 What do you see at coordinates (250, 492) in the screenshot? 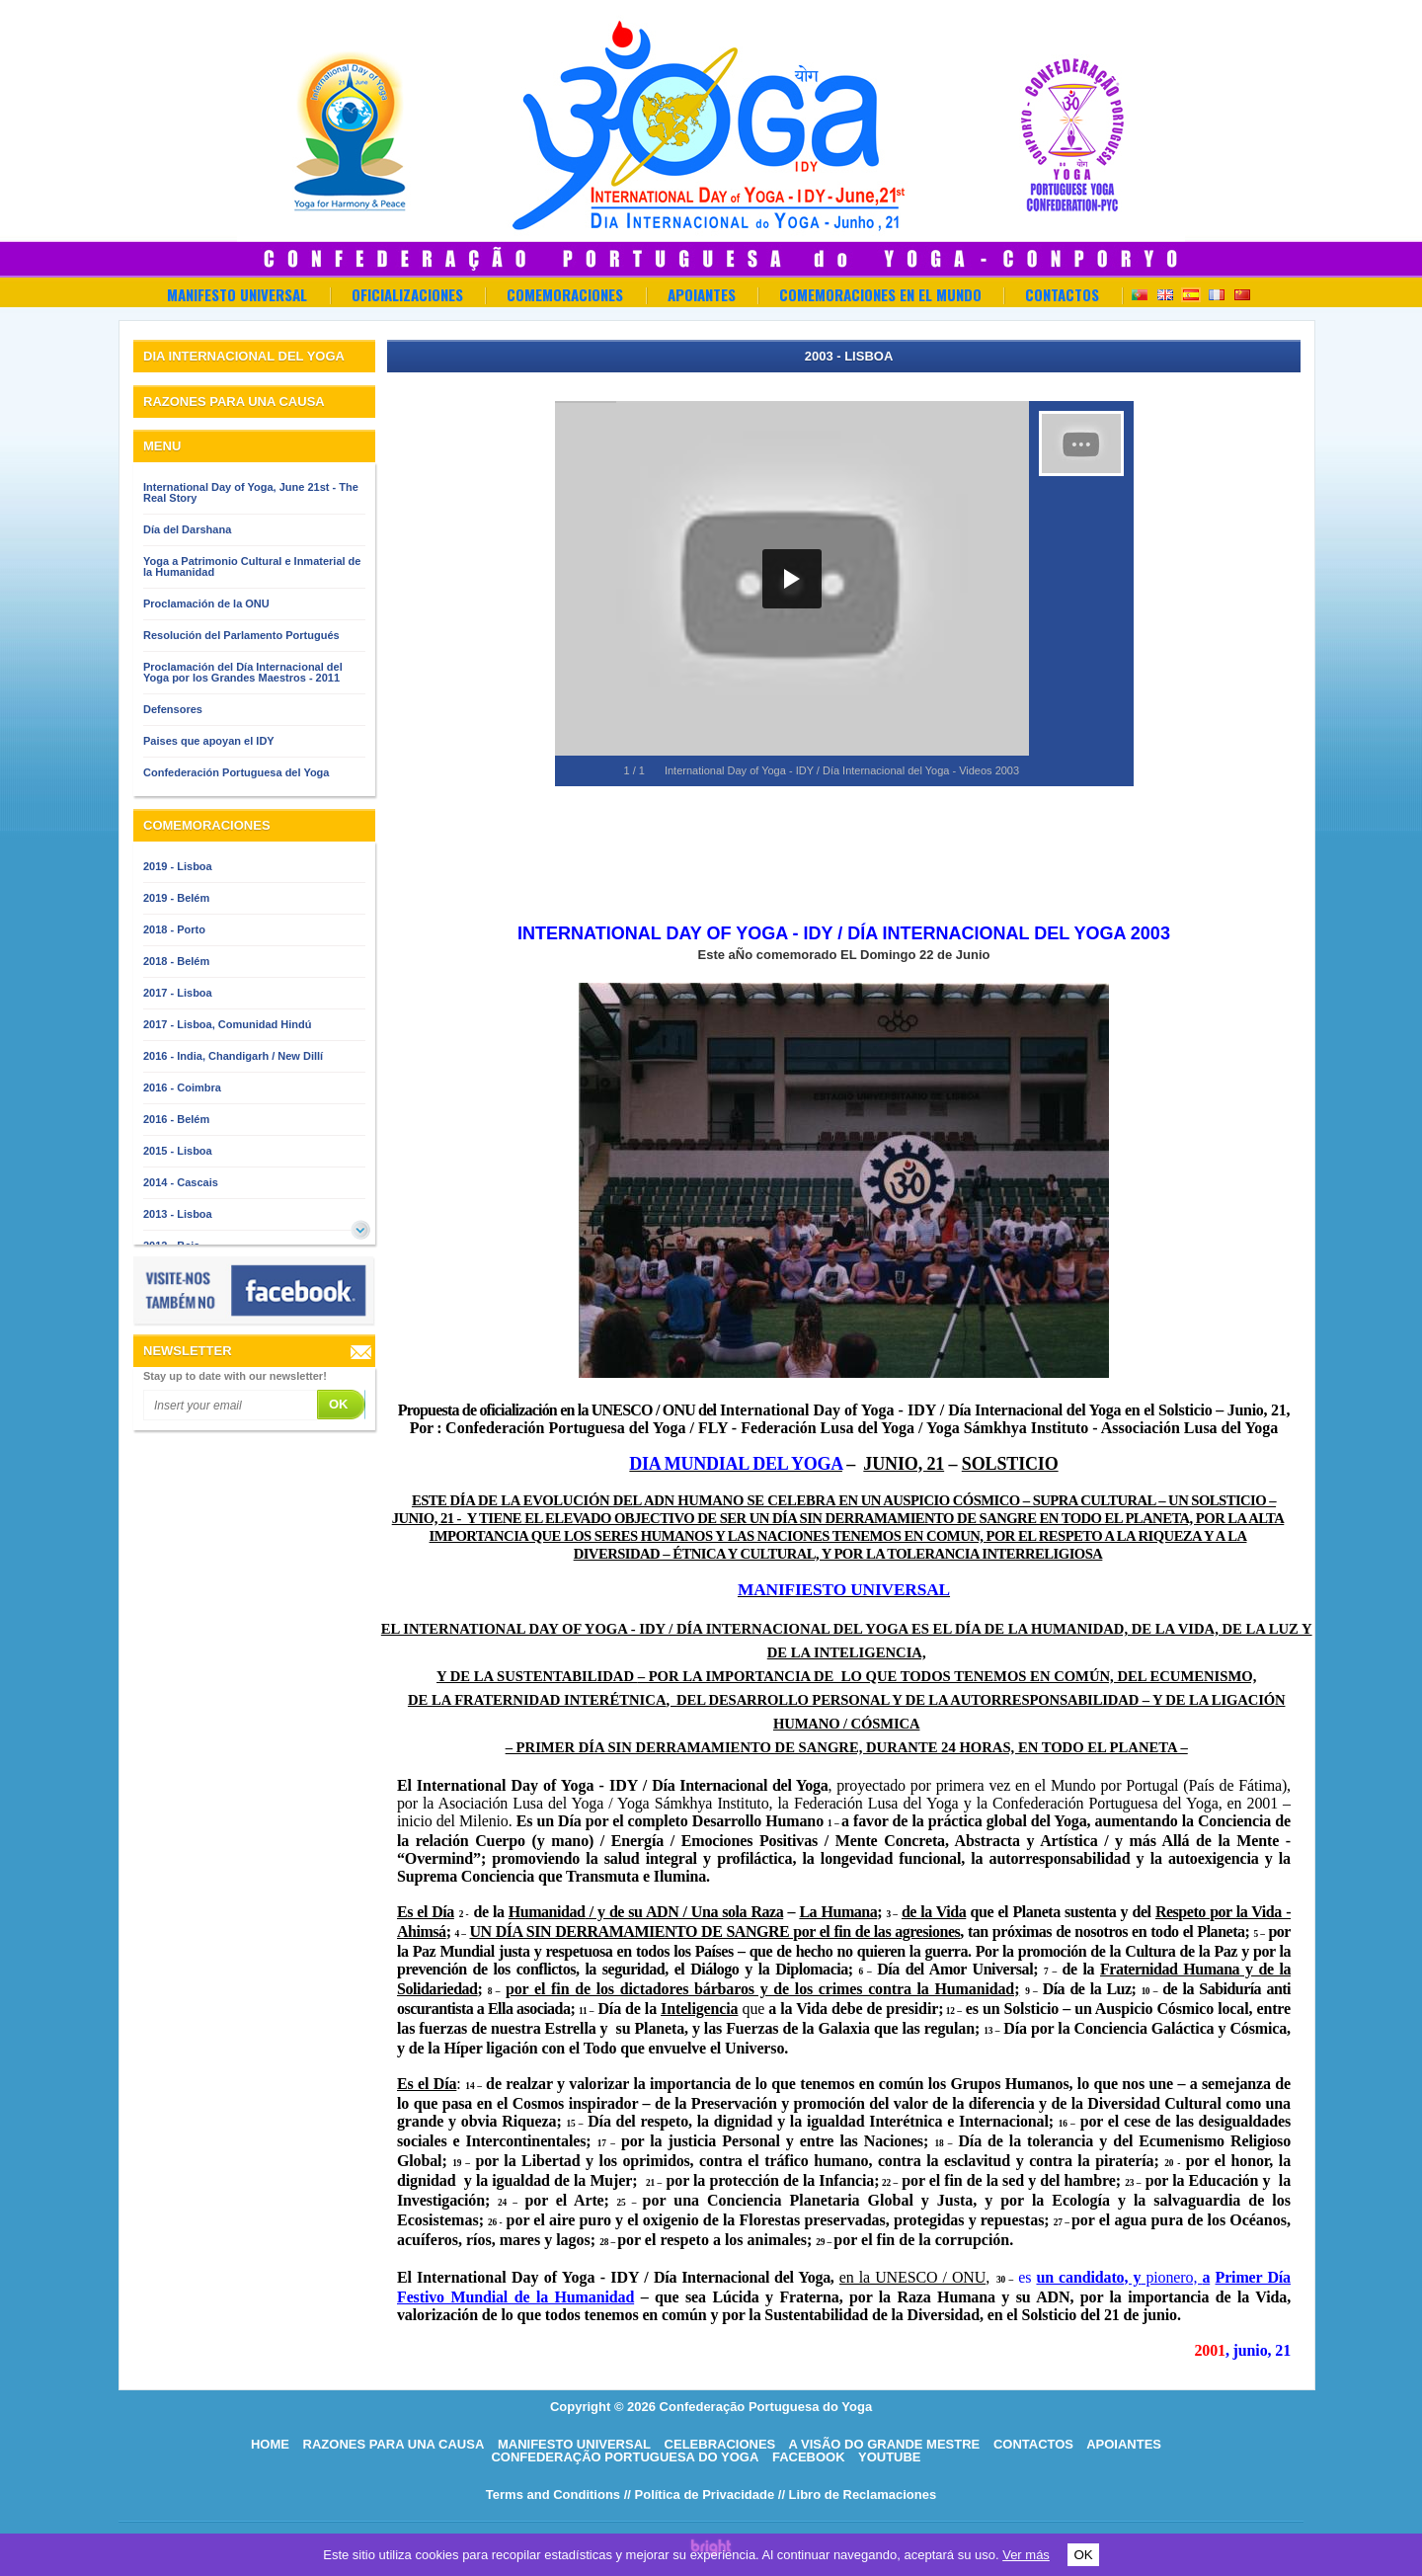
I see `International Day of Yoga, June 21st - The Real Story` at bounding box center [250, 492].